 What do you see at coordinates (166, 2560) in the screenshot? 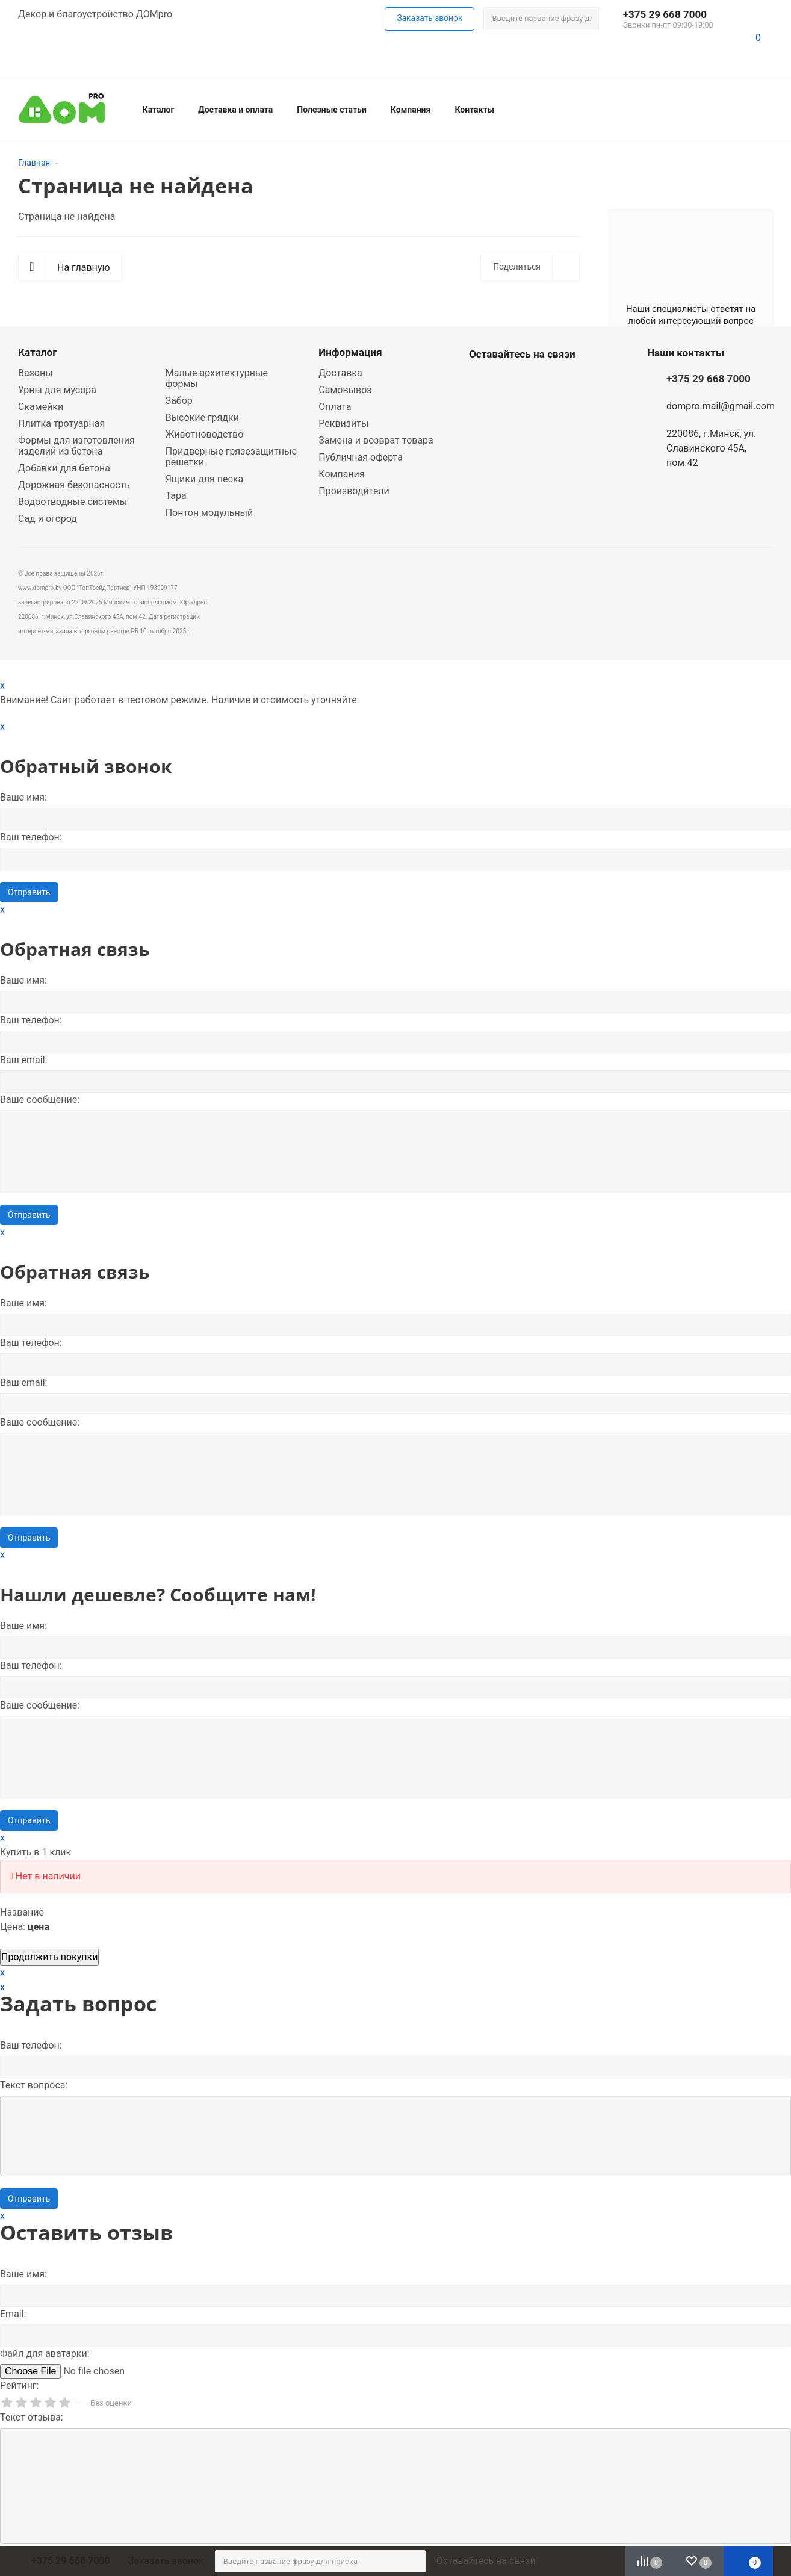
I see `Заказать звонок` at bounding box center [166, 2560].